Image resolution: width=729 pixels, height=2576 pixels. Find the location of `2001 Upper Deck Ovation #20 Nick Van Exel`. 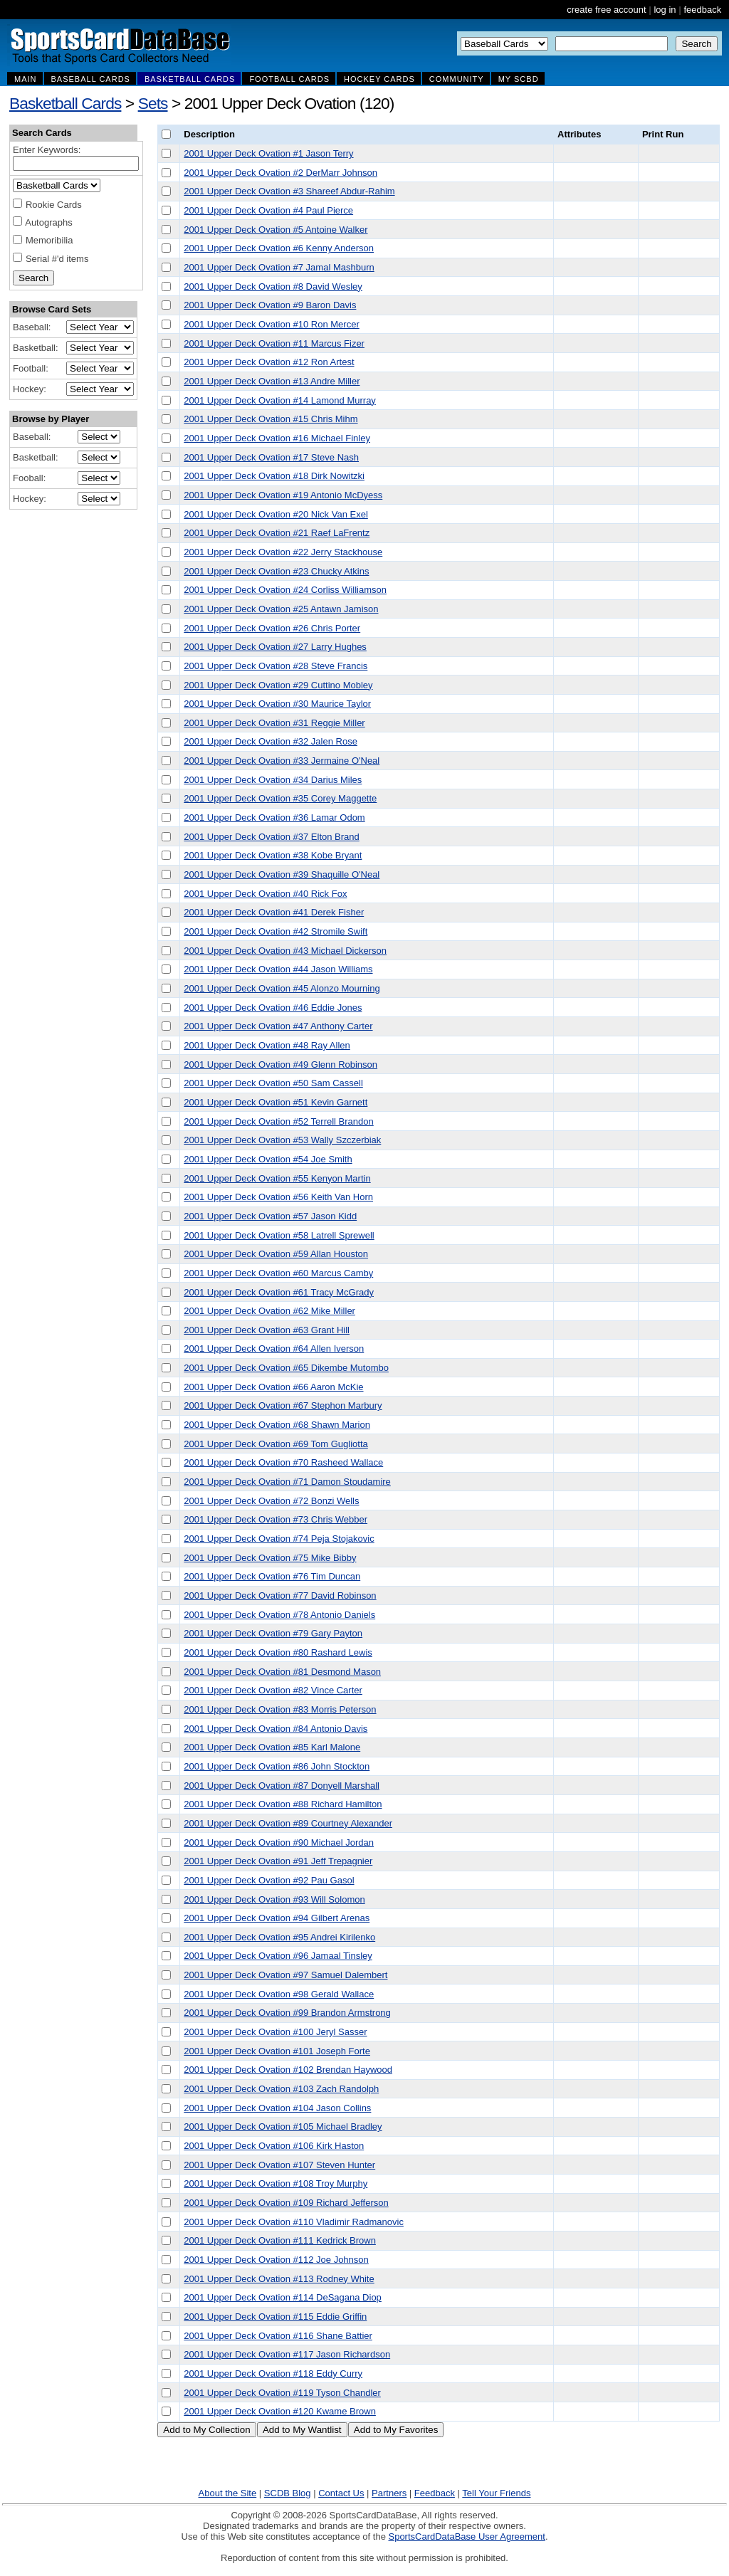

2001 Upper Deck Ovation #20 Nick Van Exel is located at coordinates (275, 514).